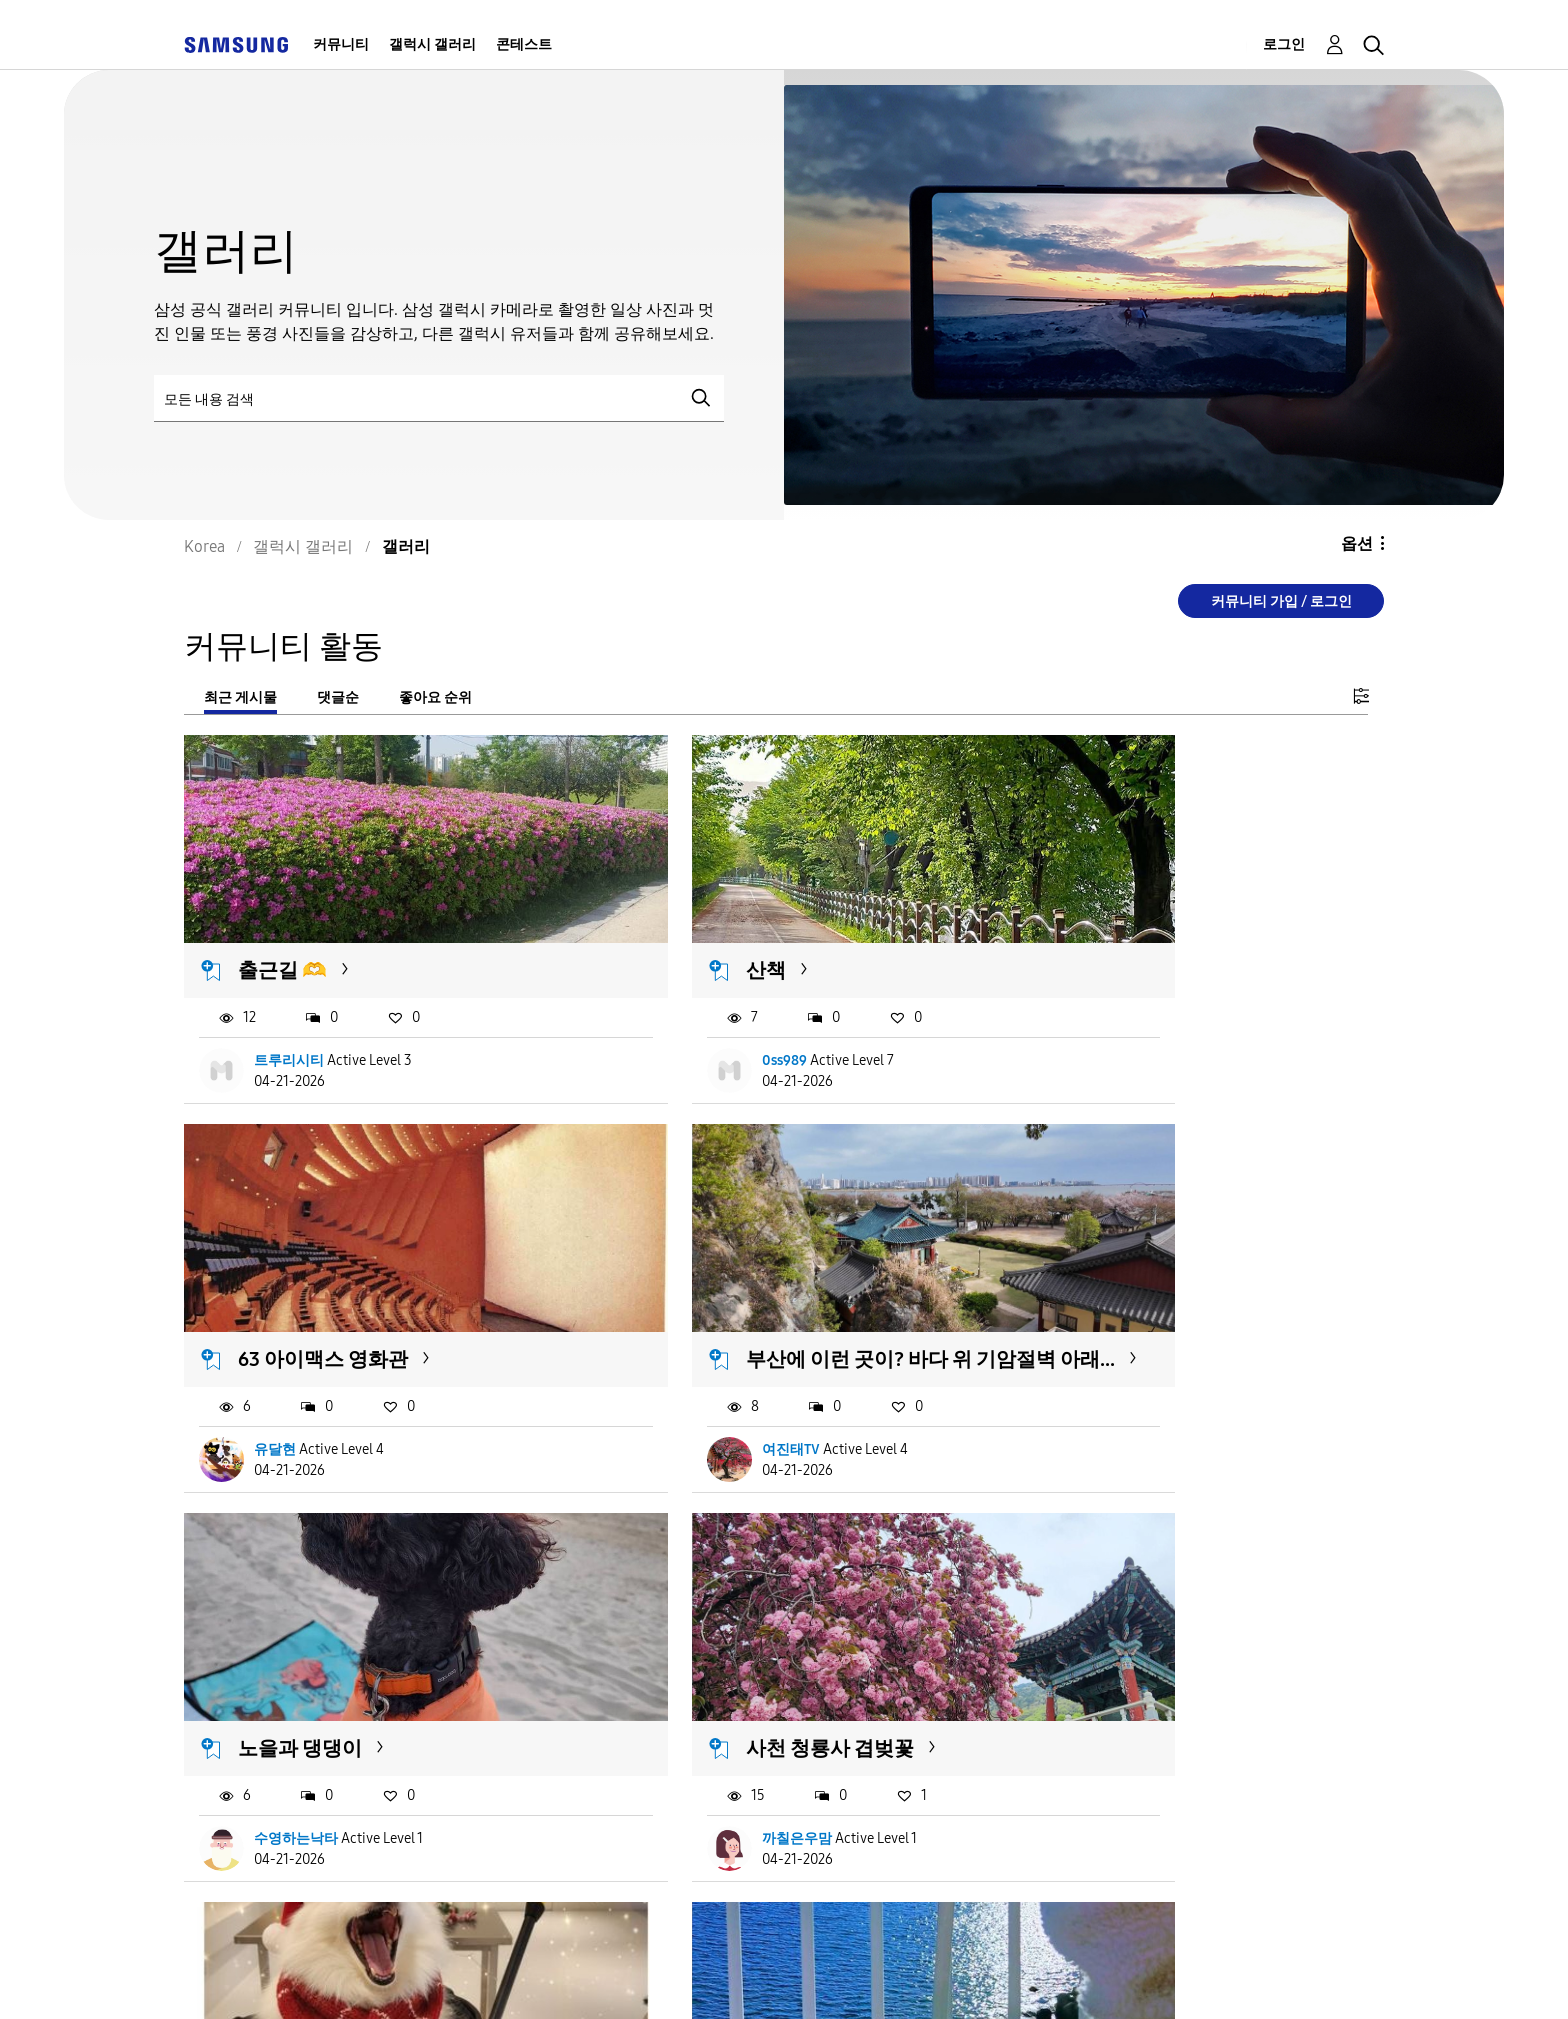  What do you see at coordinates (290, 1017) in the screenshot?
I see `트루리시티` at bounding box center [290, 1017].